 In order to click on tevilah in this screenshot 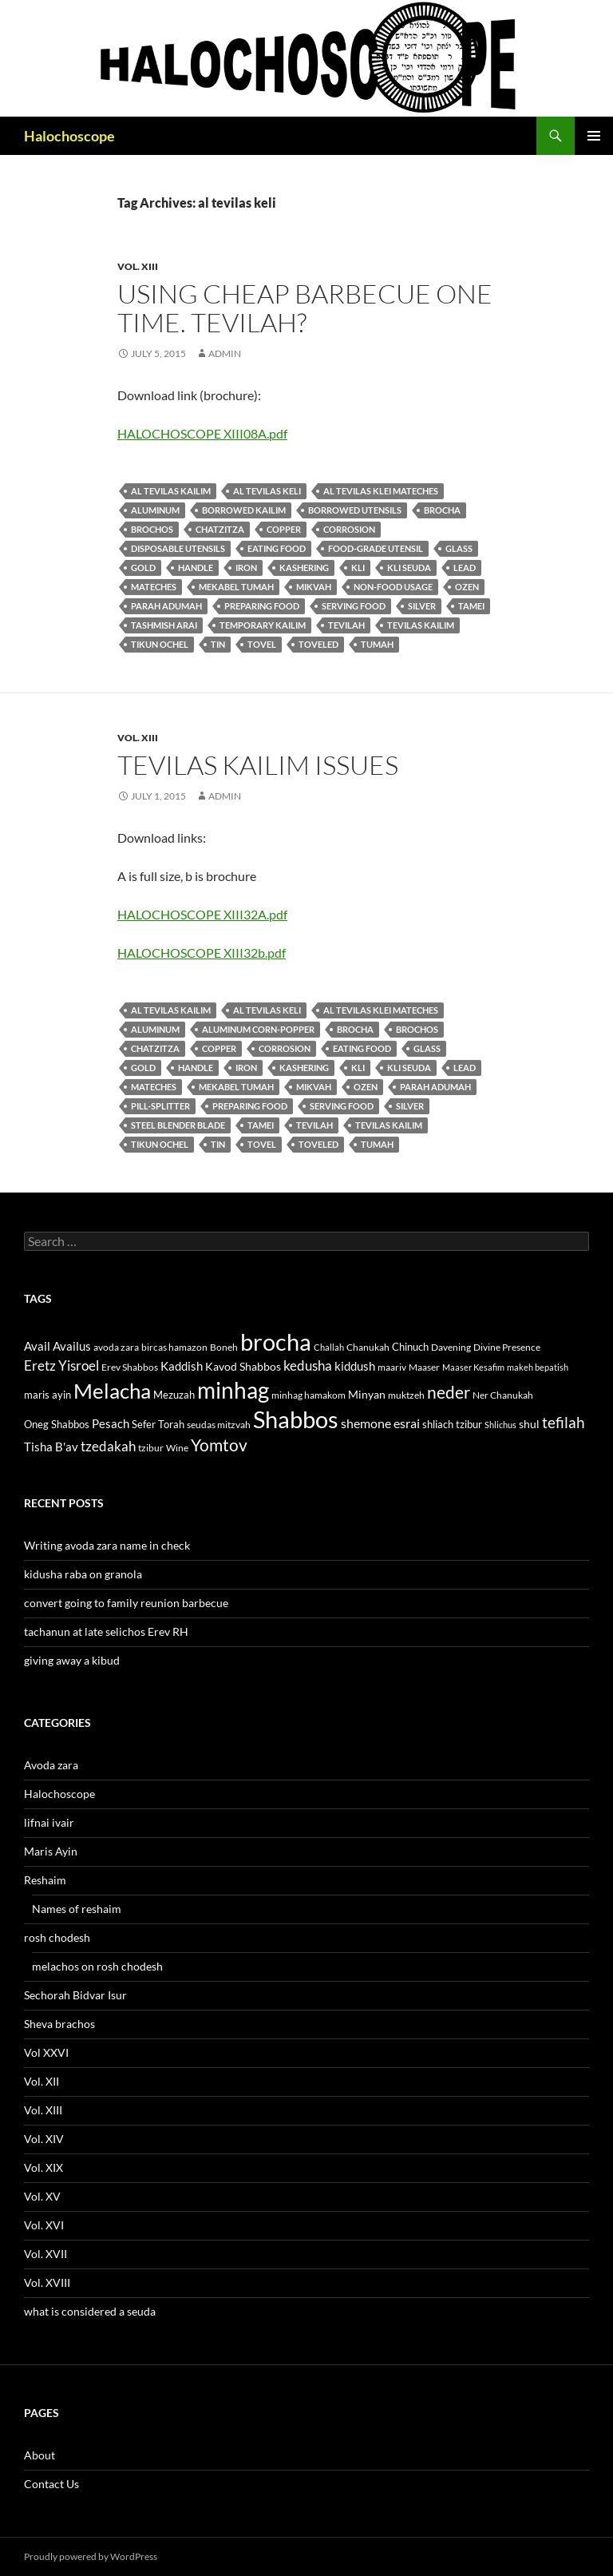, I will do `click(346, 625)`.